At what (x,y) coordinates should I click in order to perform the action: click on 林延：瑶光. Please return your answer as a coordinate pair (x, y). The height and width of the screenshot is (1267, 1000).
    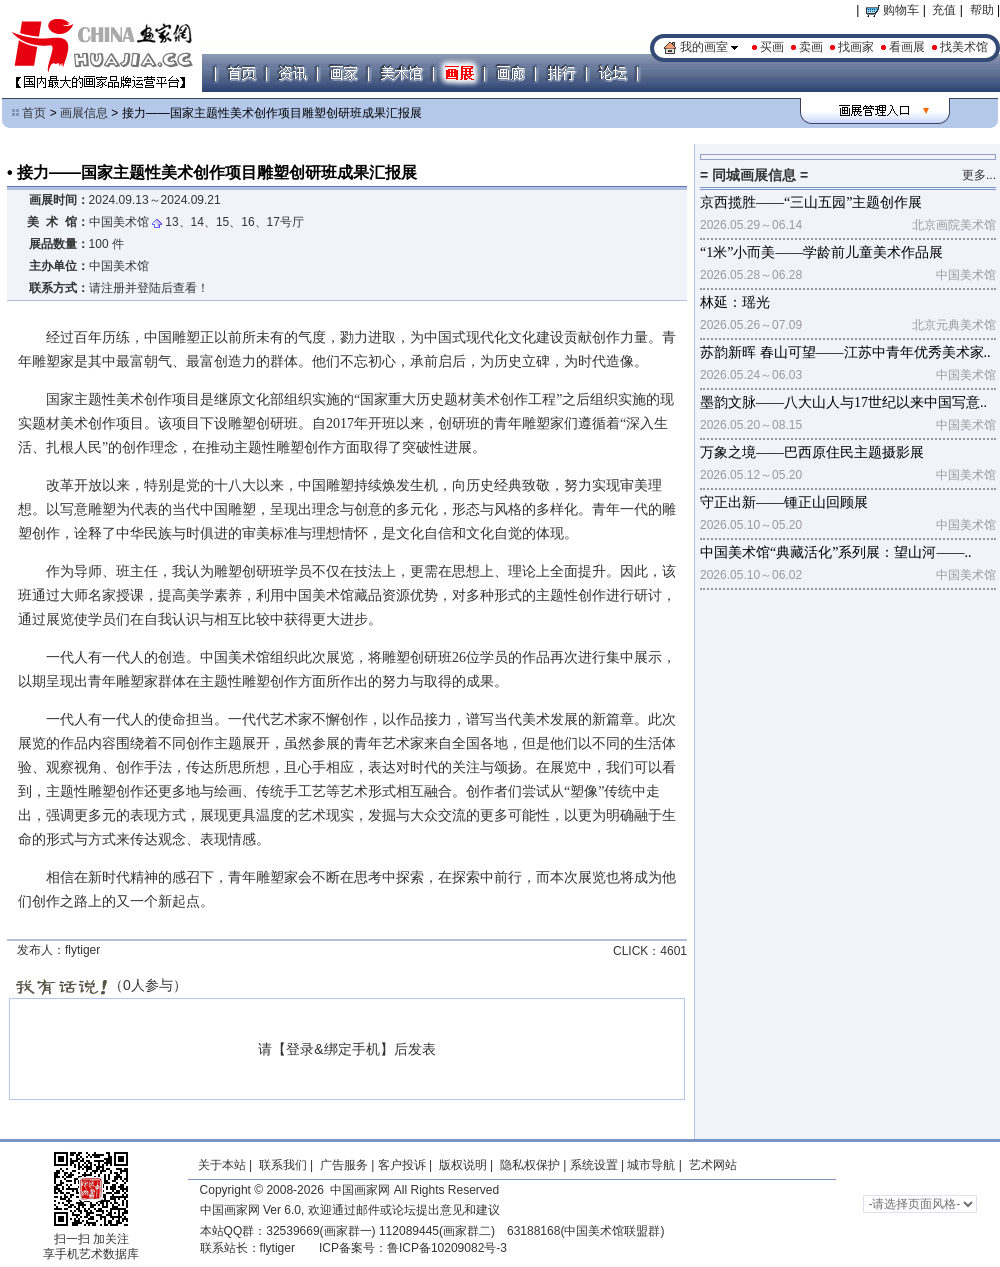
    Looking at the image, I should click on (735, 302).